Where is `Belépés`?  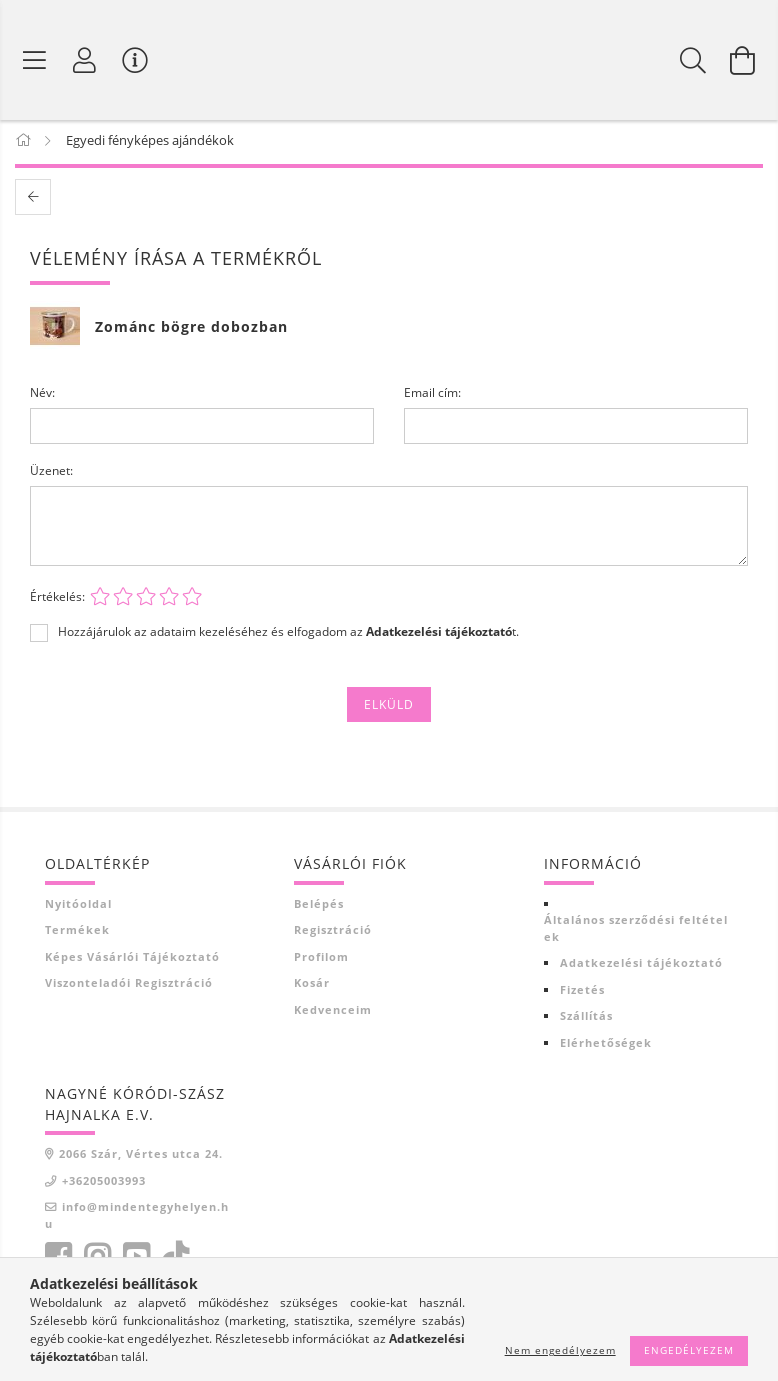 Belépés is located at coordinates (319, 907).